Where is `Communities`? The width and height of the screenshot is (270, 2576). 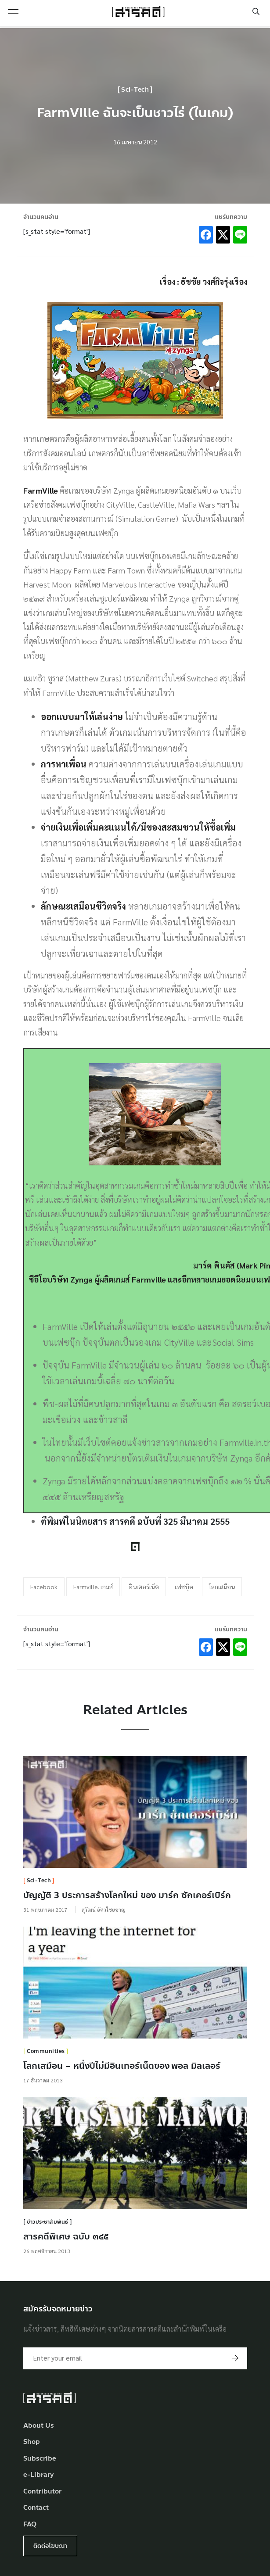
Communities is located at coordinates (46, 2051).